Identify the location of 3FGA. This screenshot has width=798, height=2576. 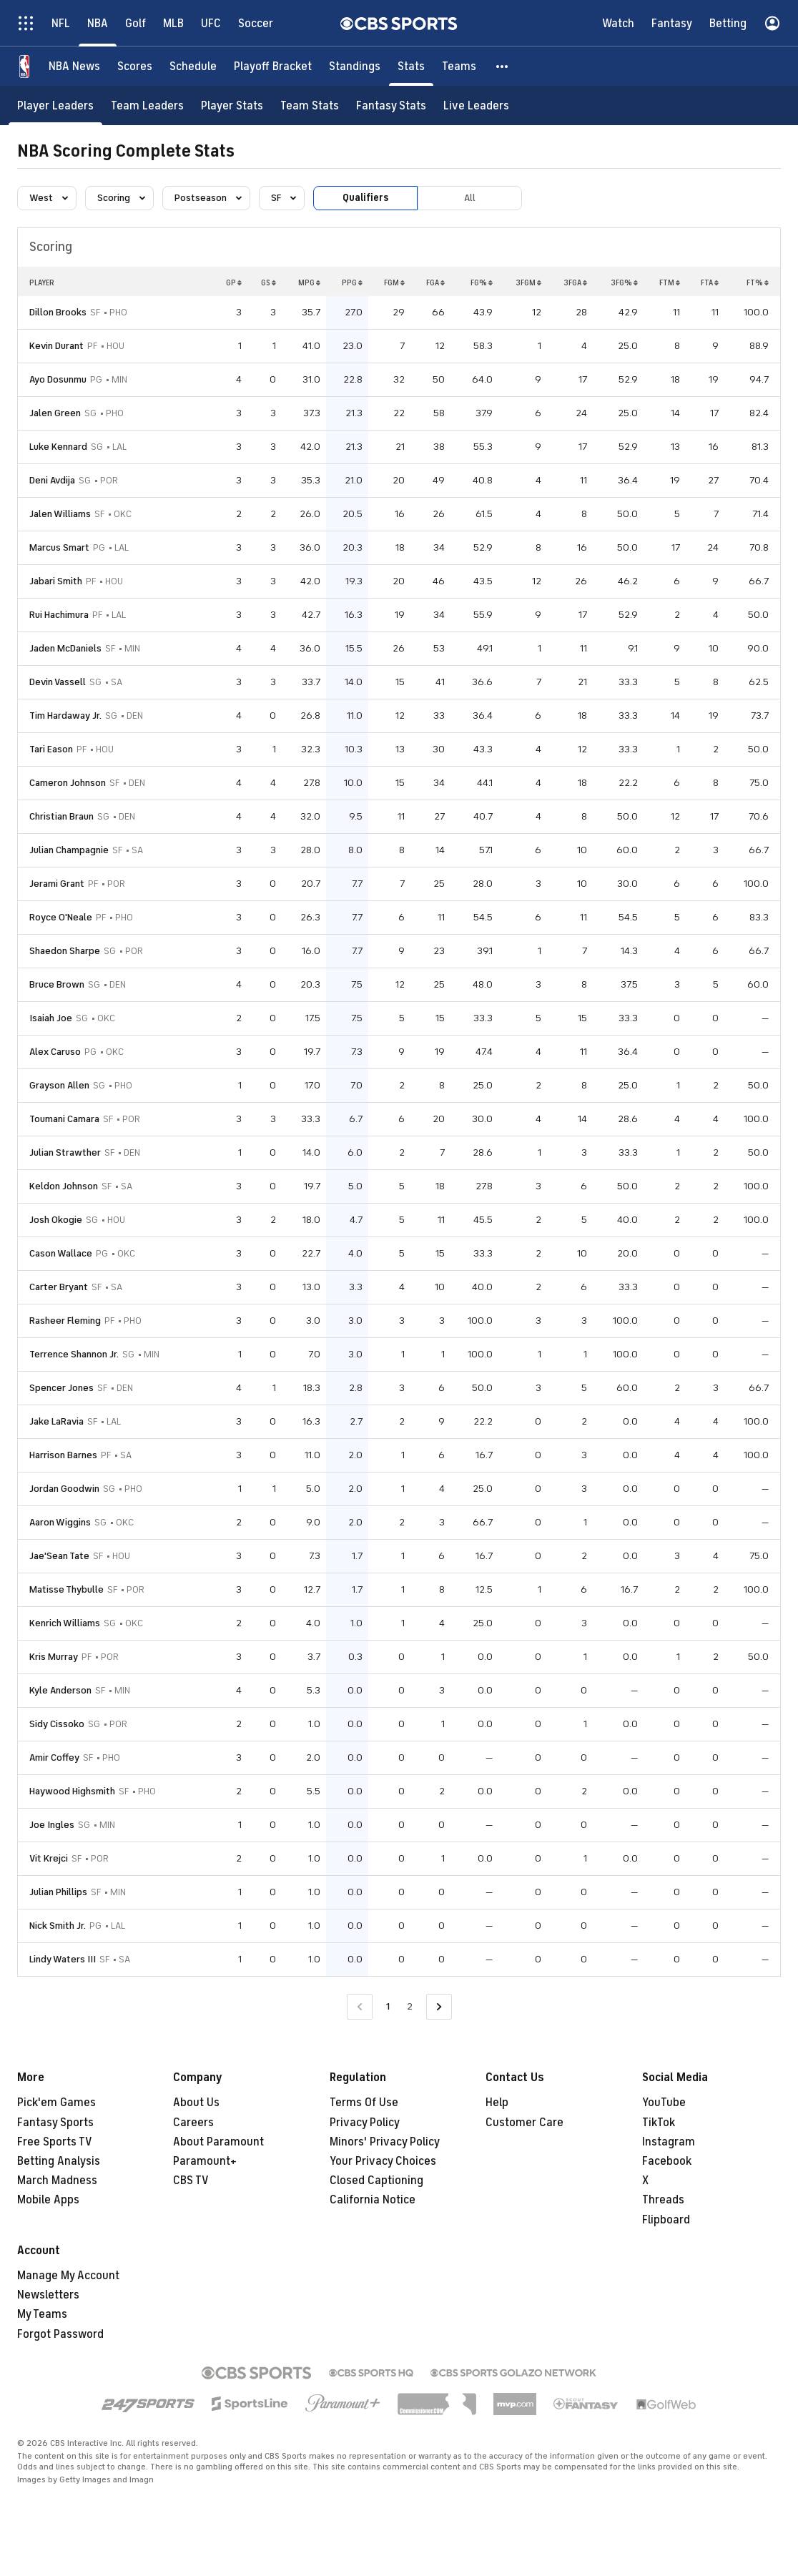
(575, 282).